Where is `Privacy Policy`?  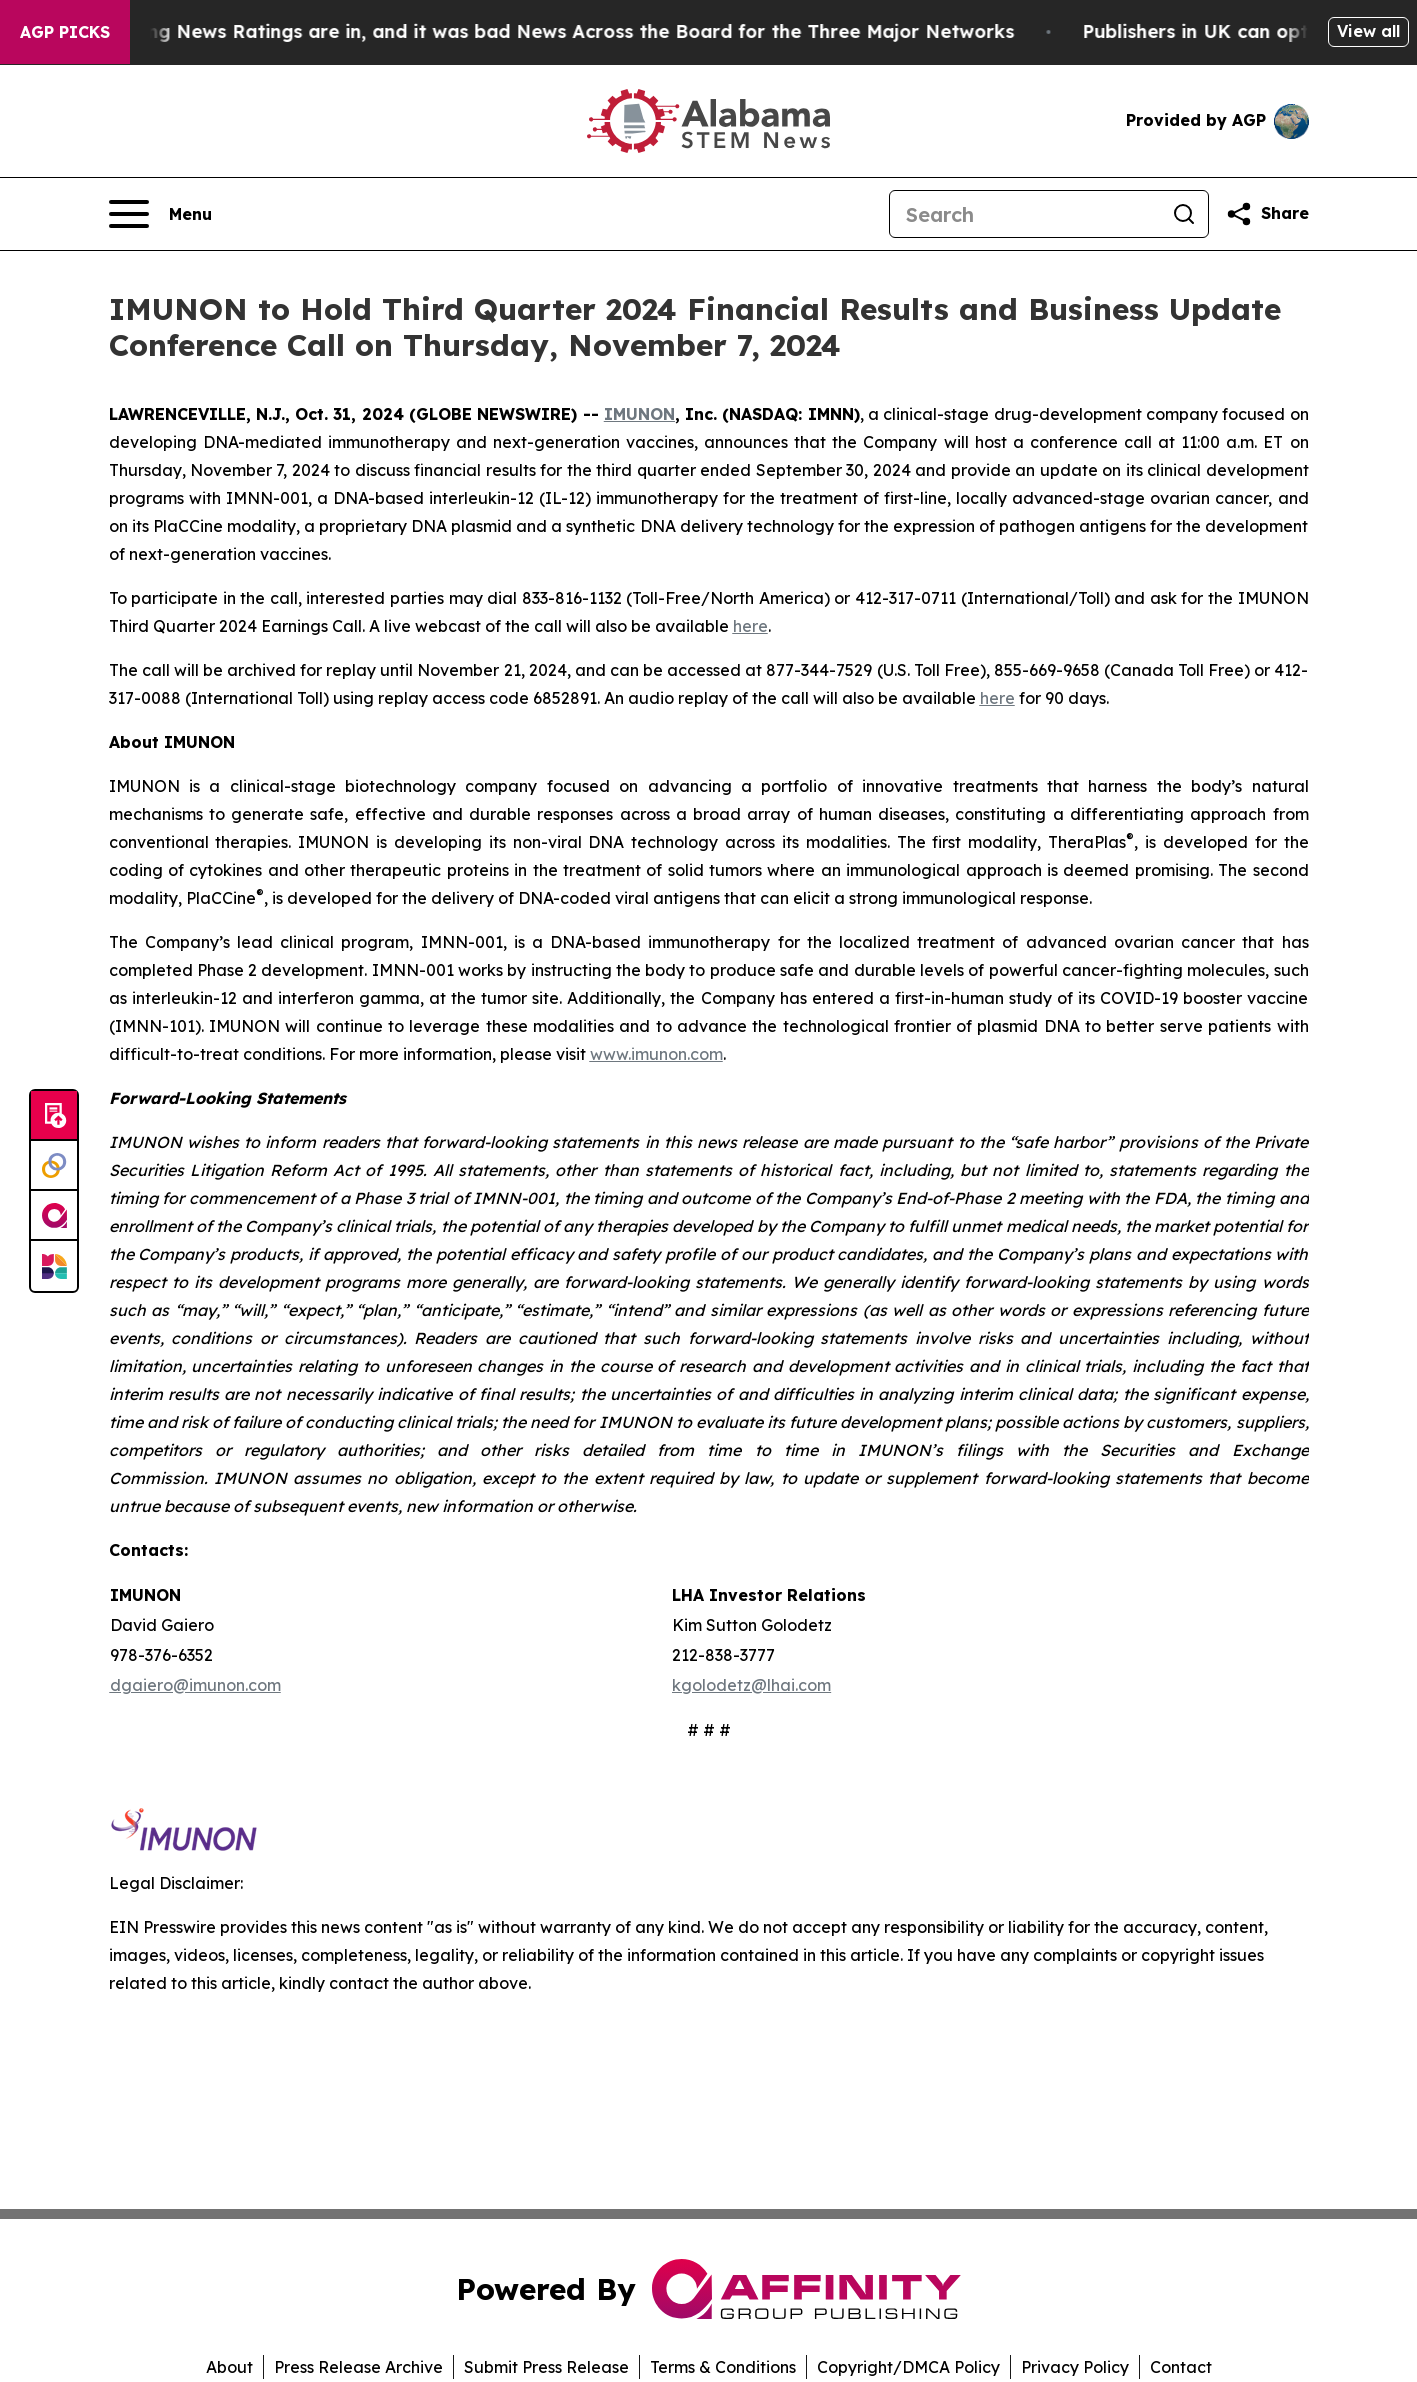 Privacy Policy is located at coordinates (1075, 2367).